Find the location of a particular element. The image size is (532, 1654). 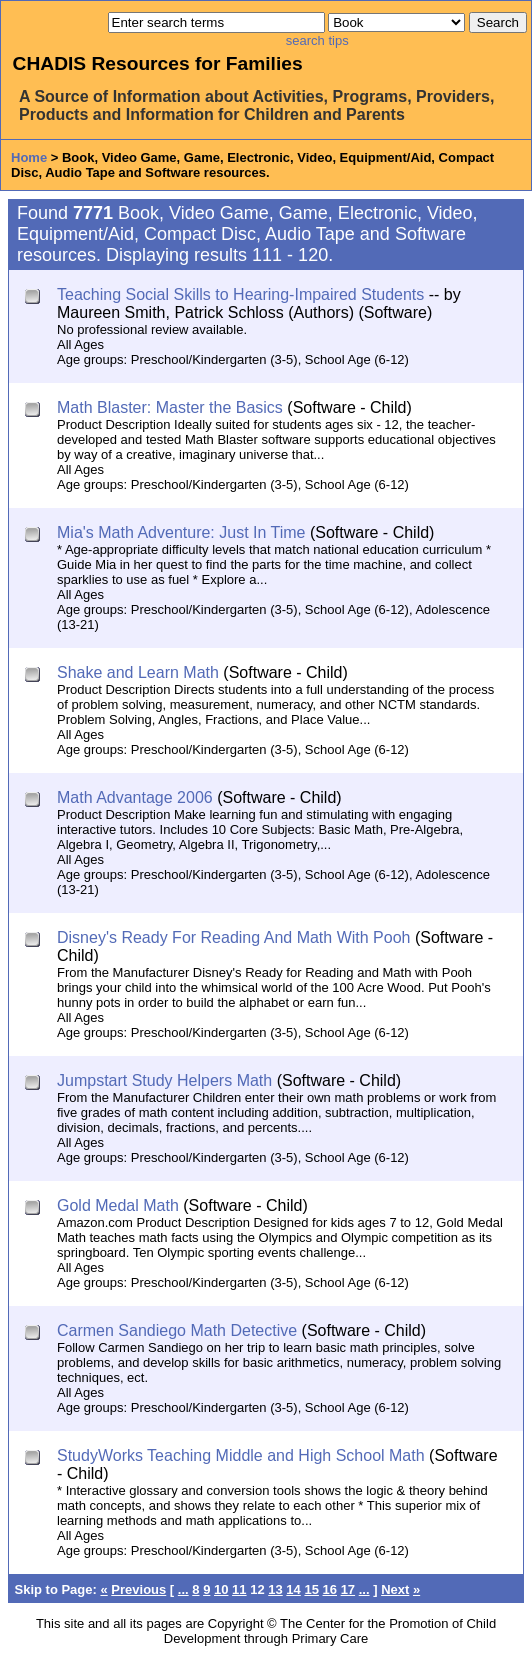

10 is located at coordinates (221, 1589).